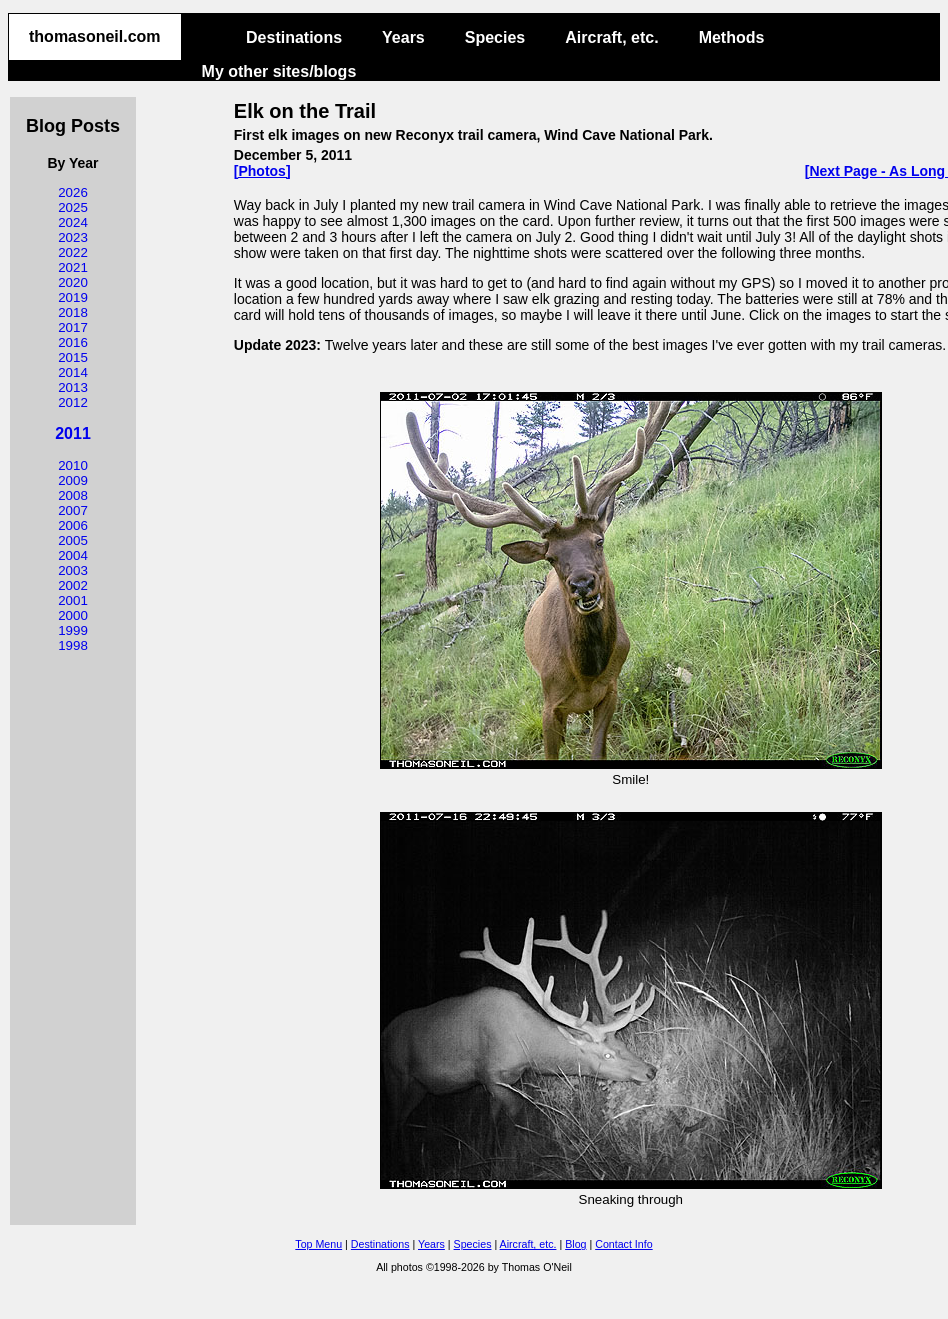  What do you see at coordinates (73, 342) in the screenshot?
I see `2016` at bounding box center [73, 342].